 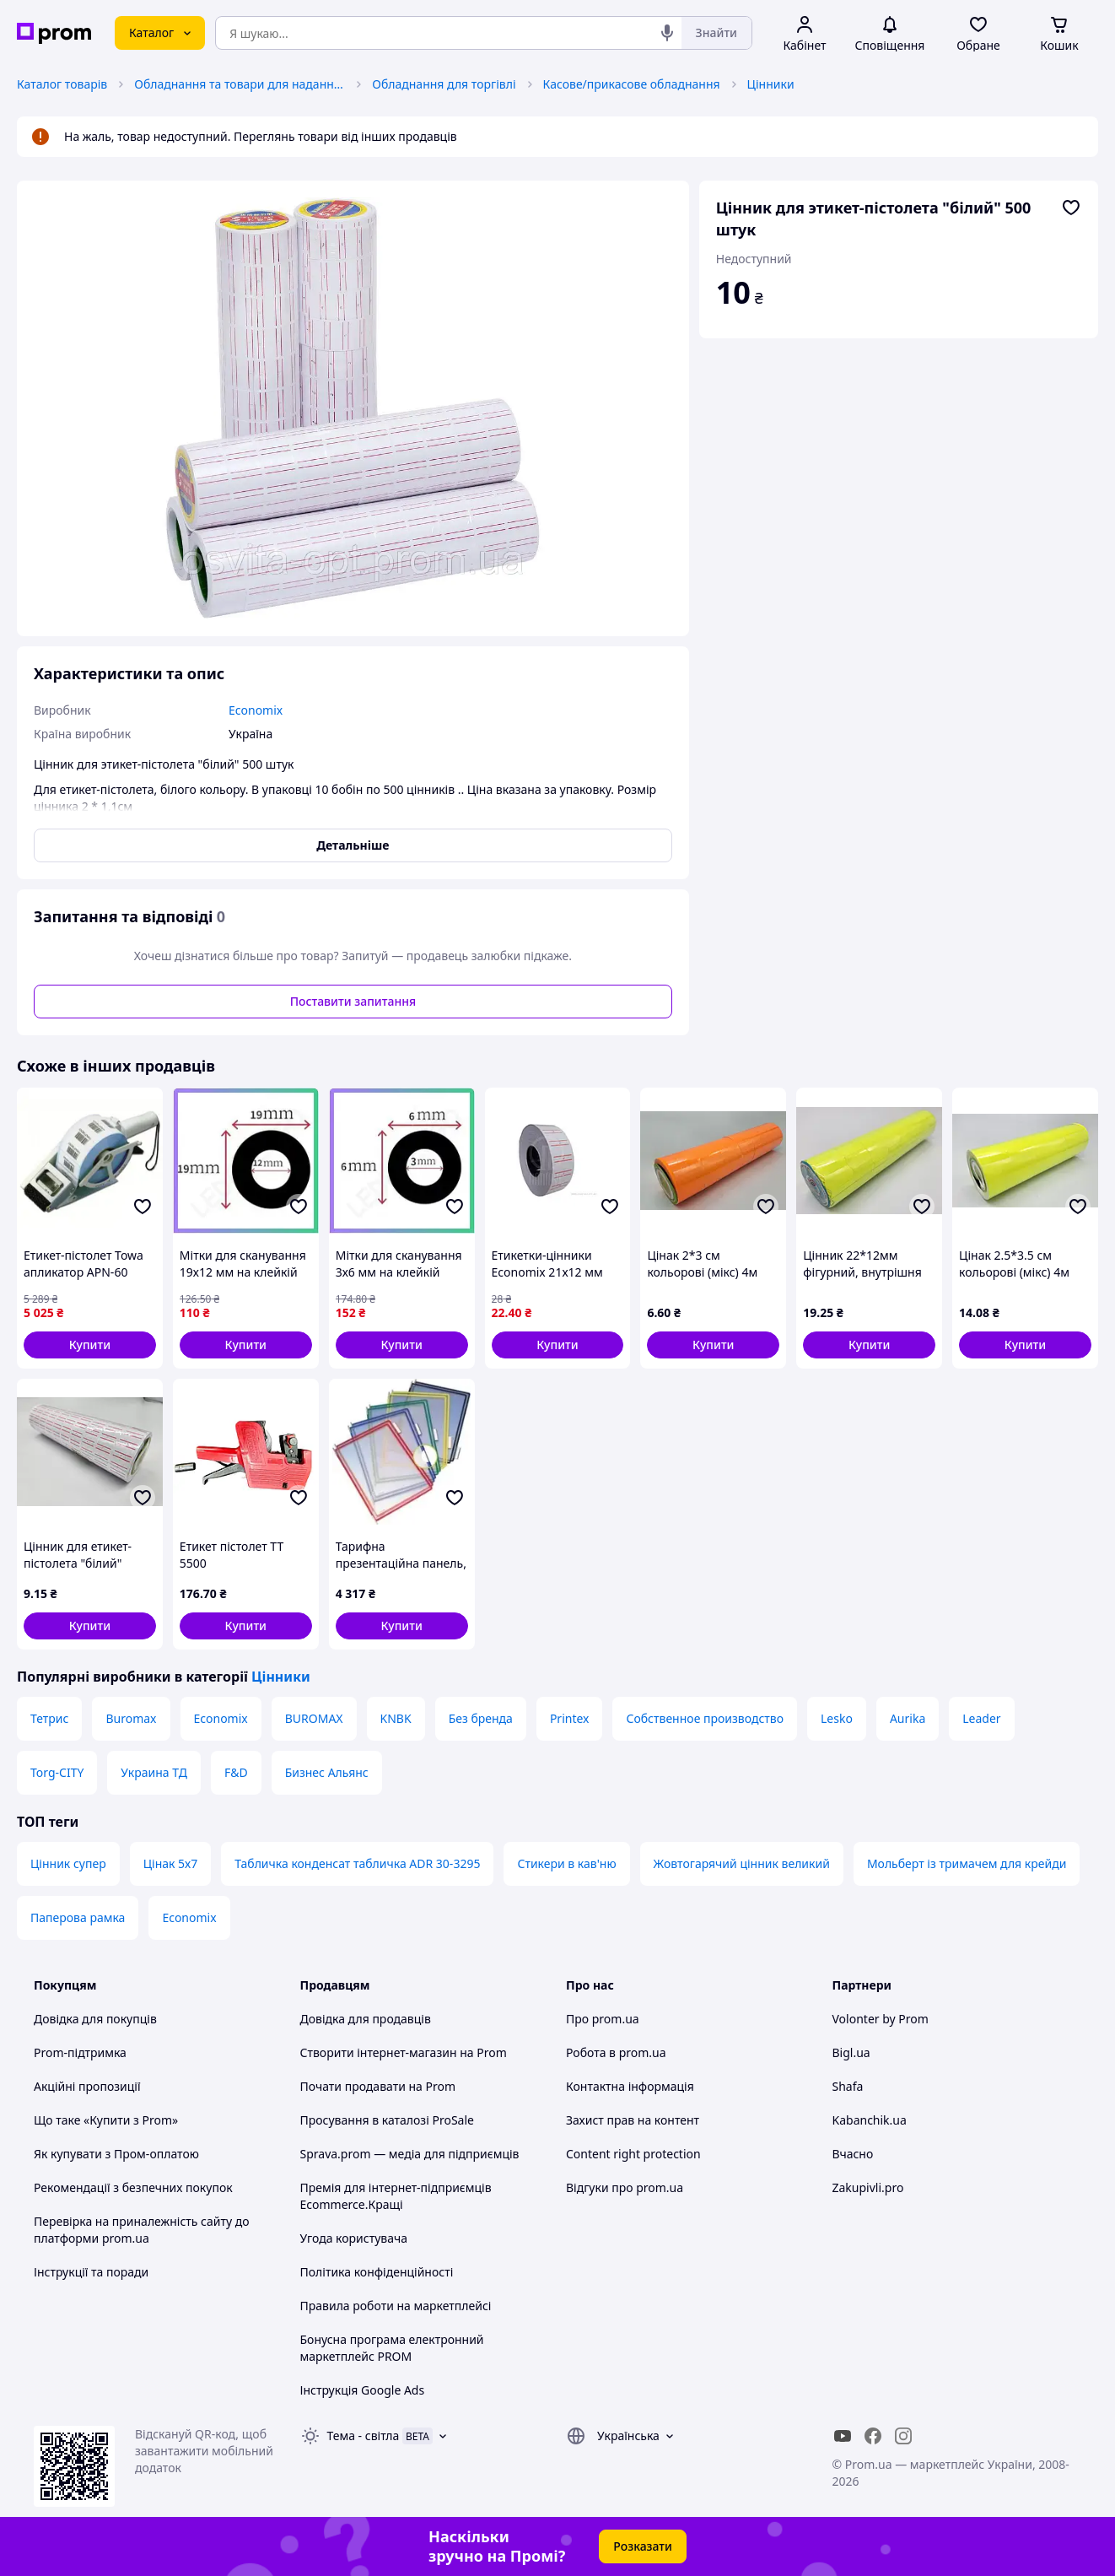 What do you see at coordinates (873, 2436) in the screenshot?
I see `[facebook]` at bounding box center [873, 2436].